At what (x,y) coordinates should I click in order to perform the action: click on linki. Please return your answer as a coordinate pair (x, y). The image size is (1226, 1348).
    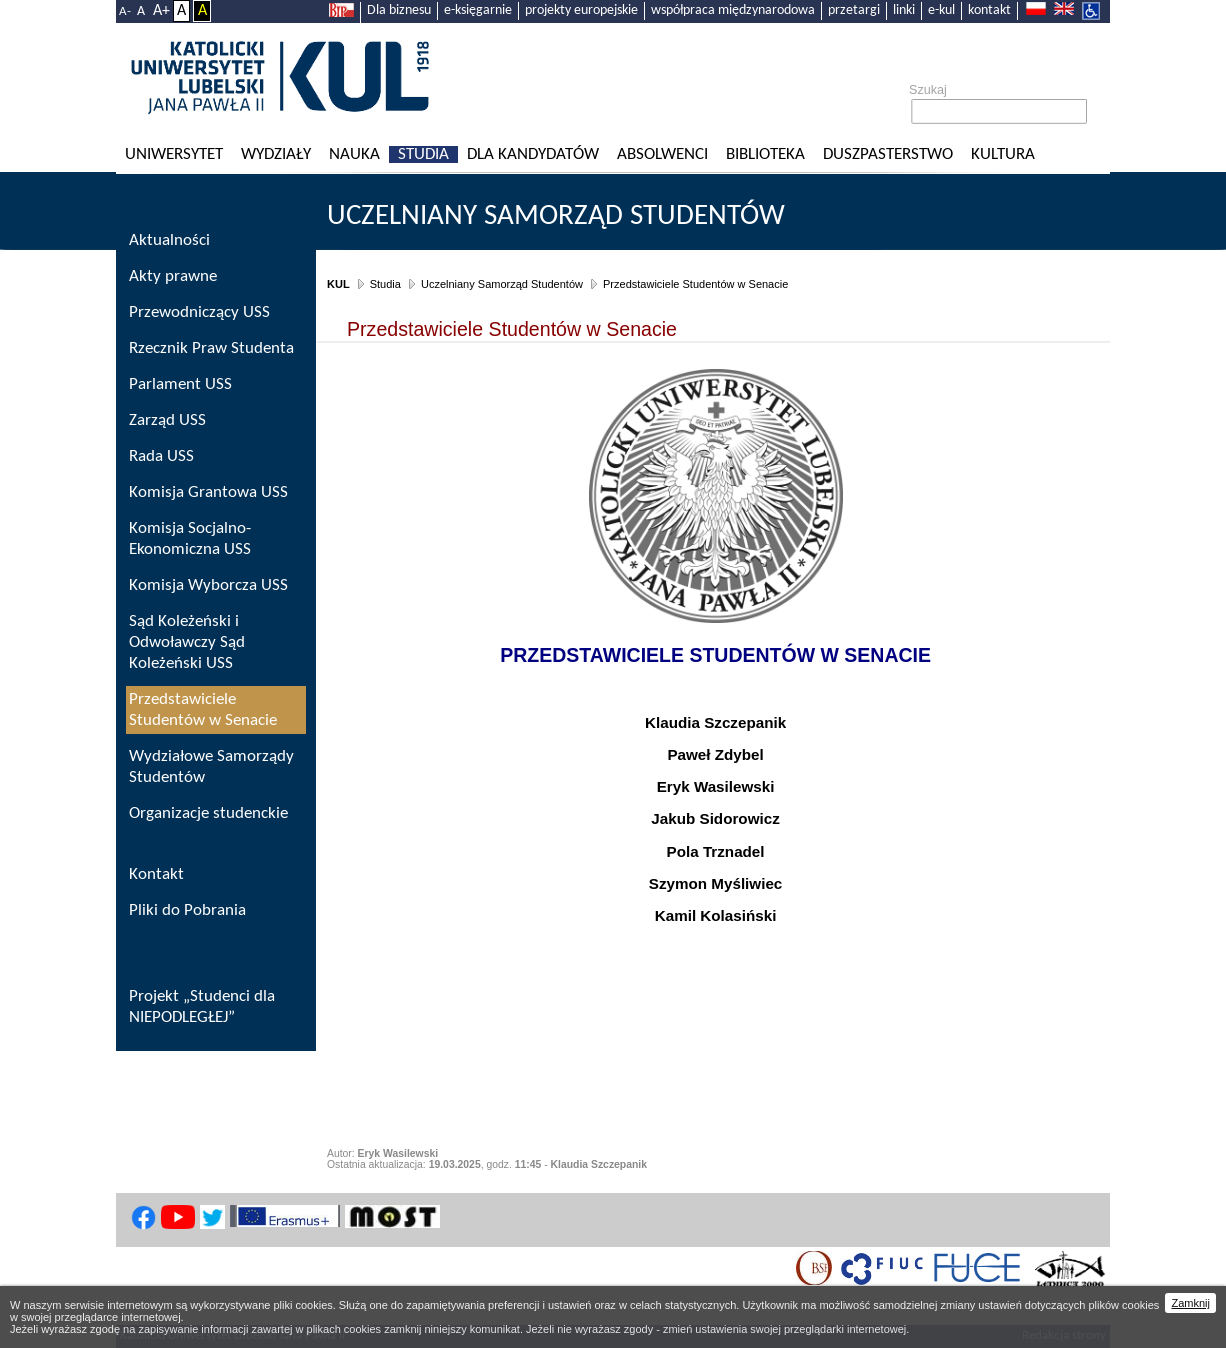
    Looking at the image, I should click on (904, 10).